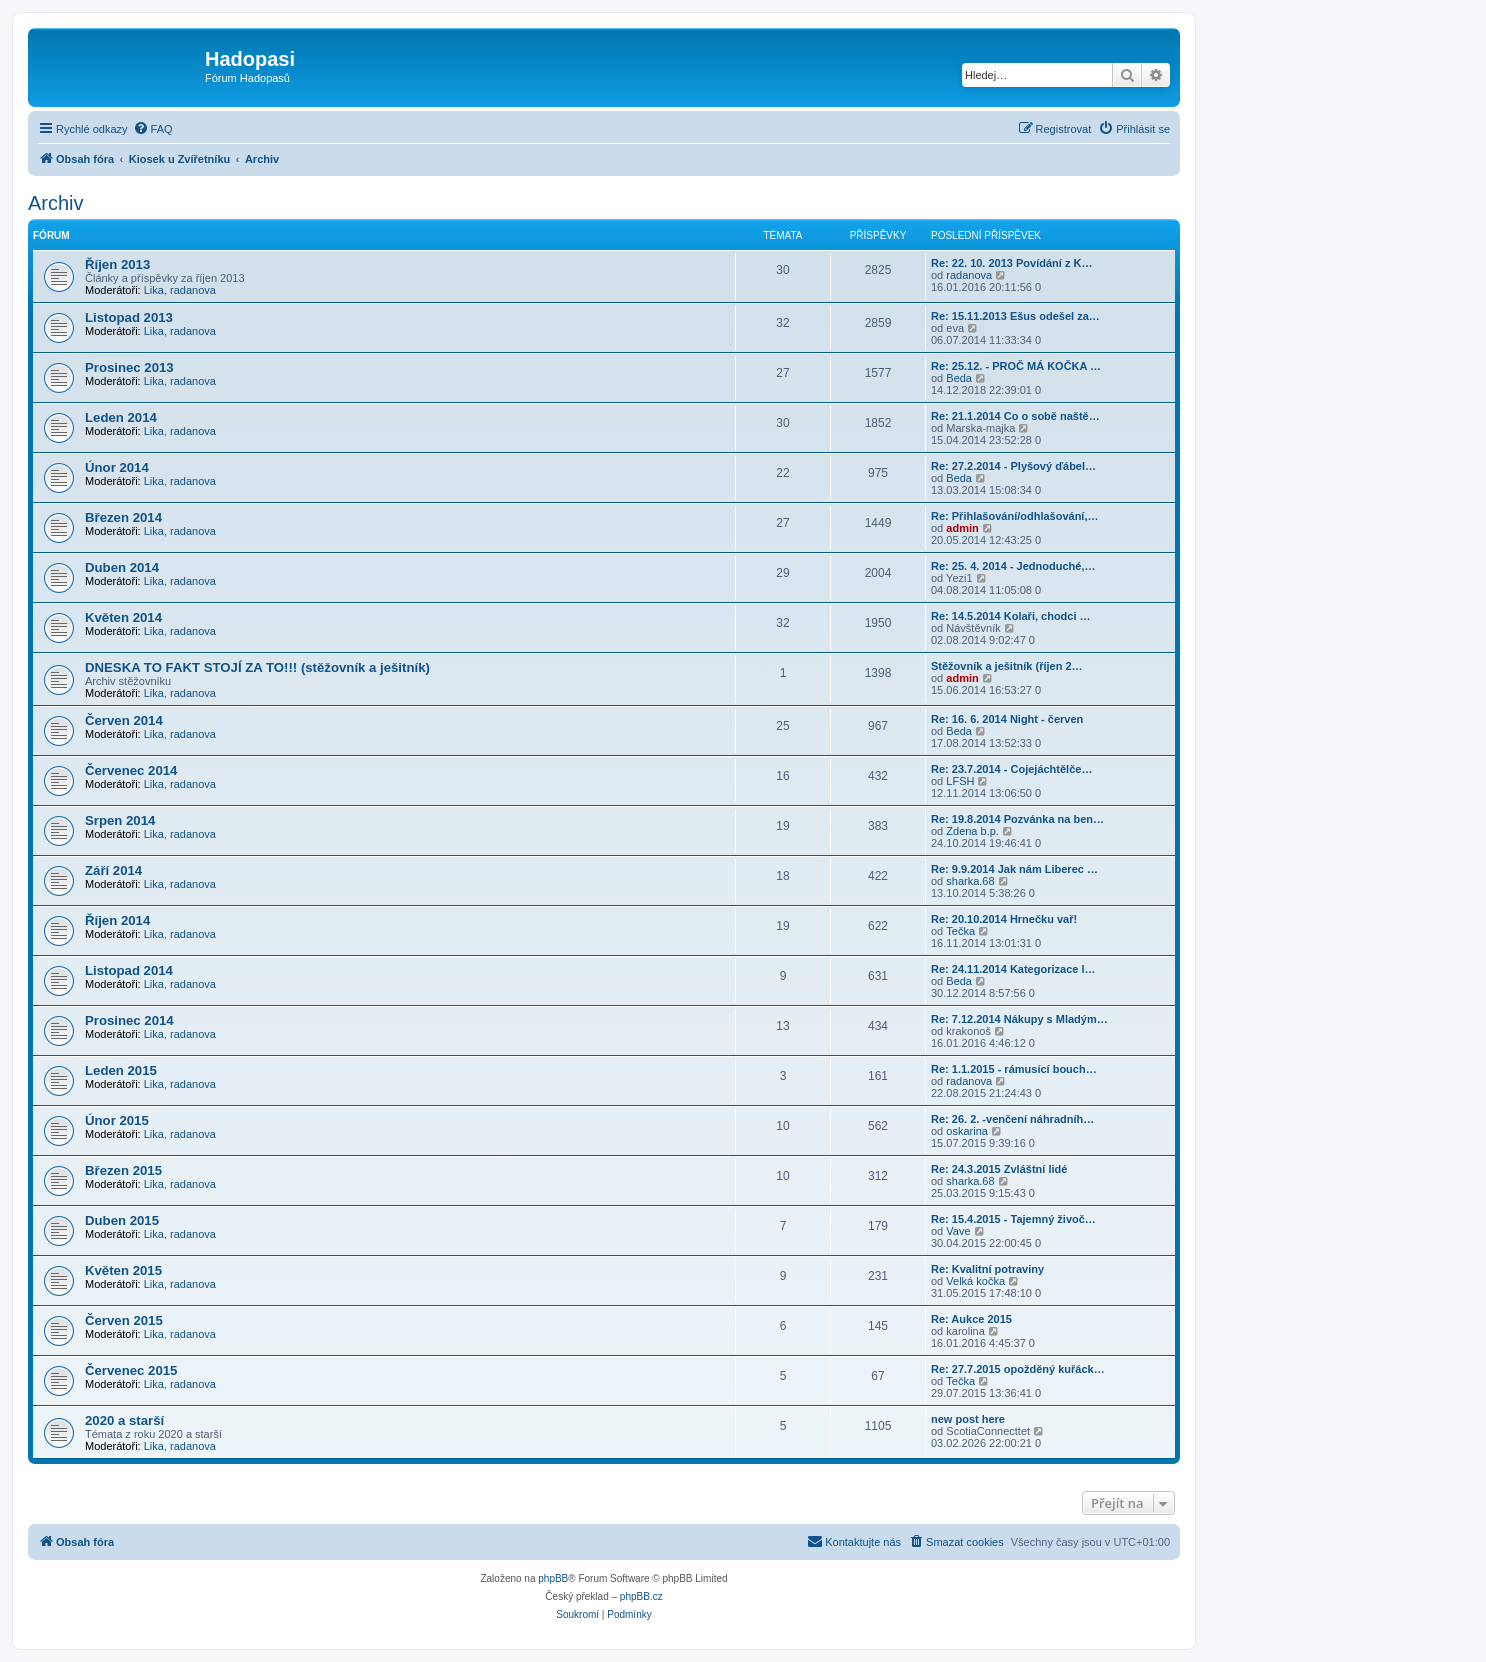  What do you see at coordinates (960, 931) in the screenshot?
I see `Tečka` at bounding box center [960, 931].